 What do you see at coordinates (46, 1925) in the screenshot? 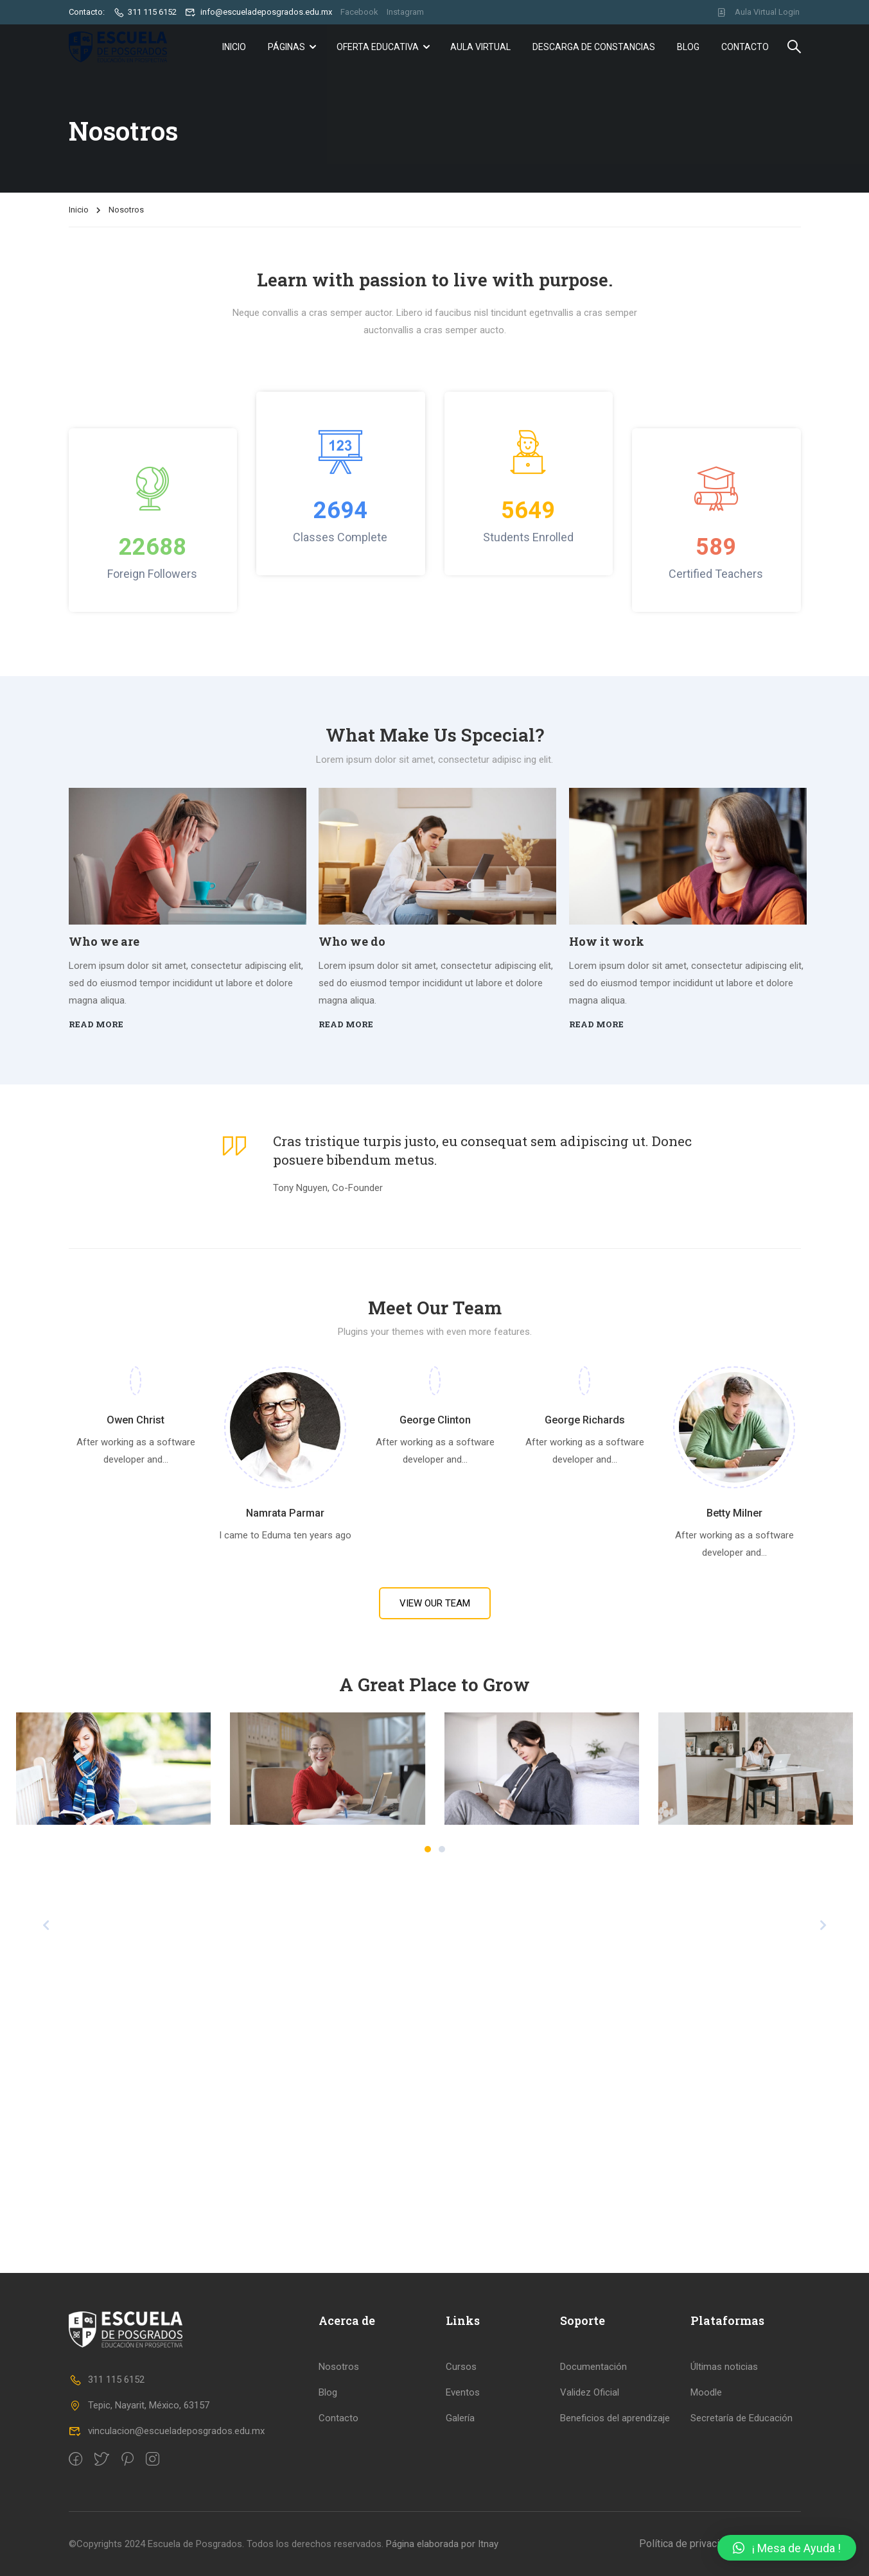
I see `[presentation]` at bounding box center [46, 1925].